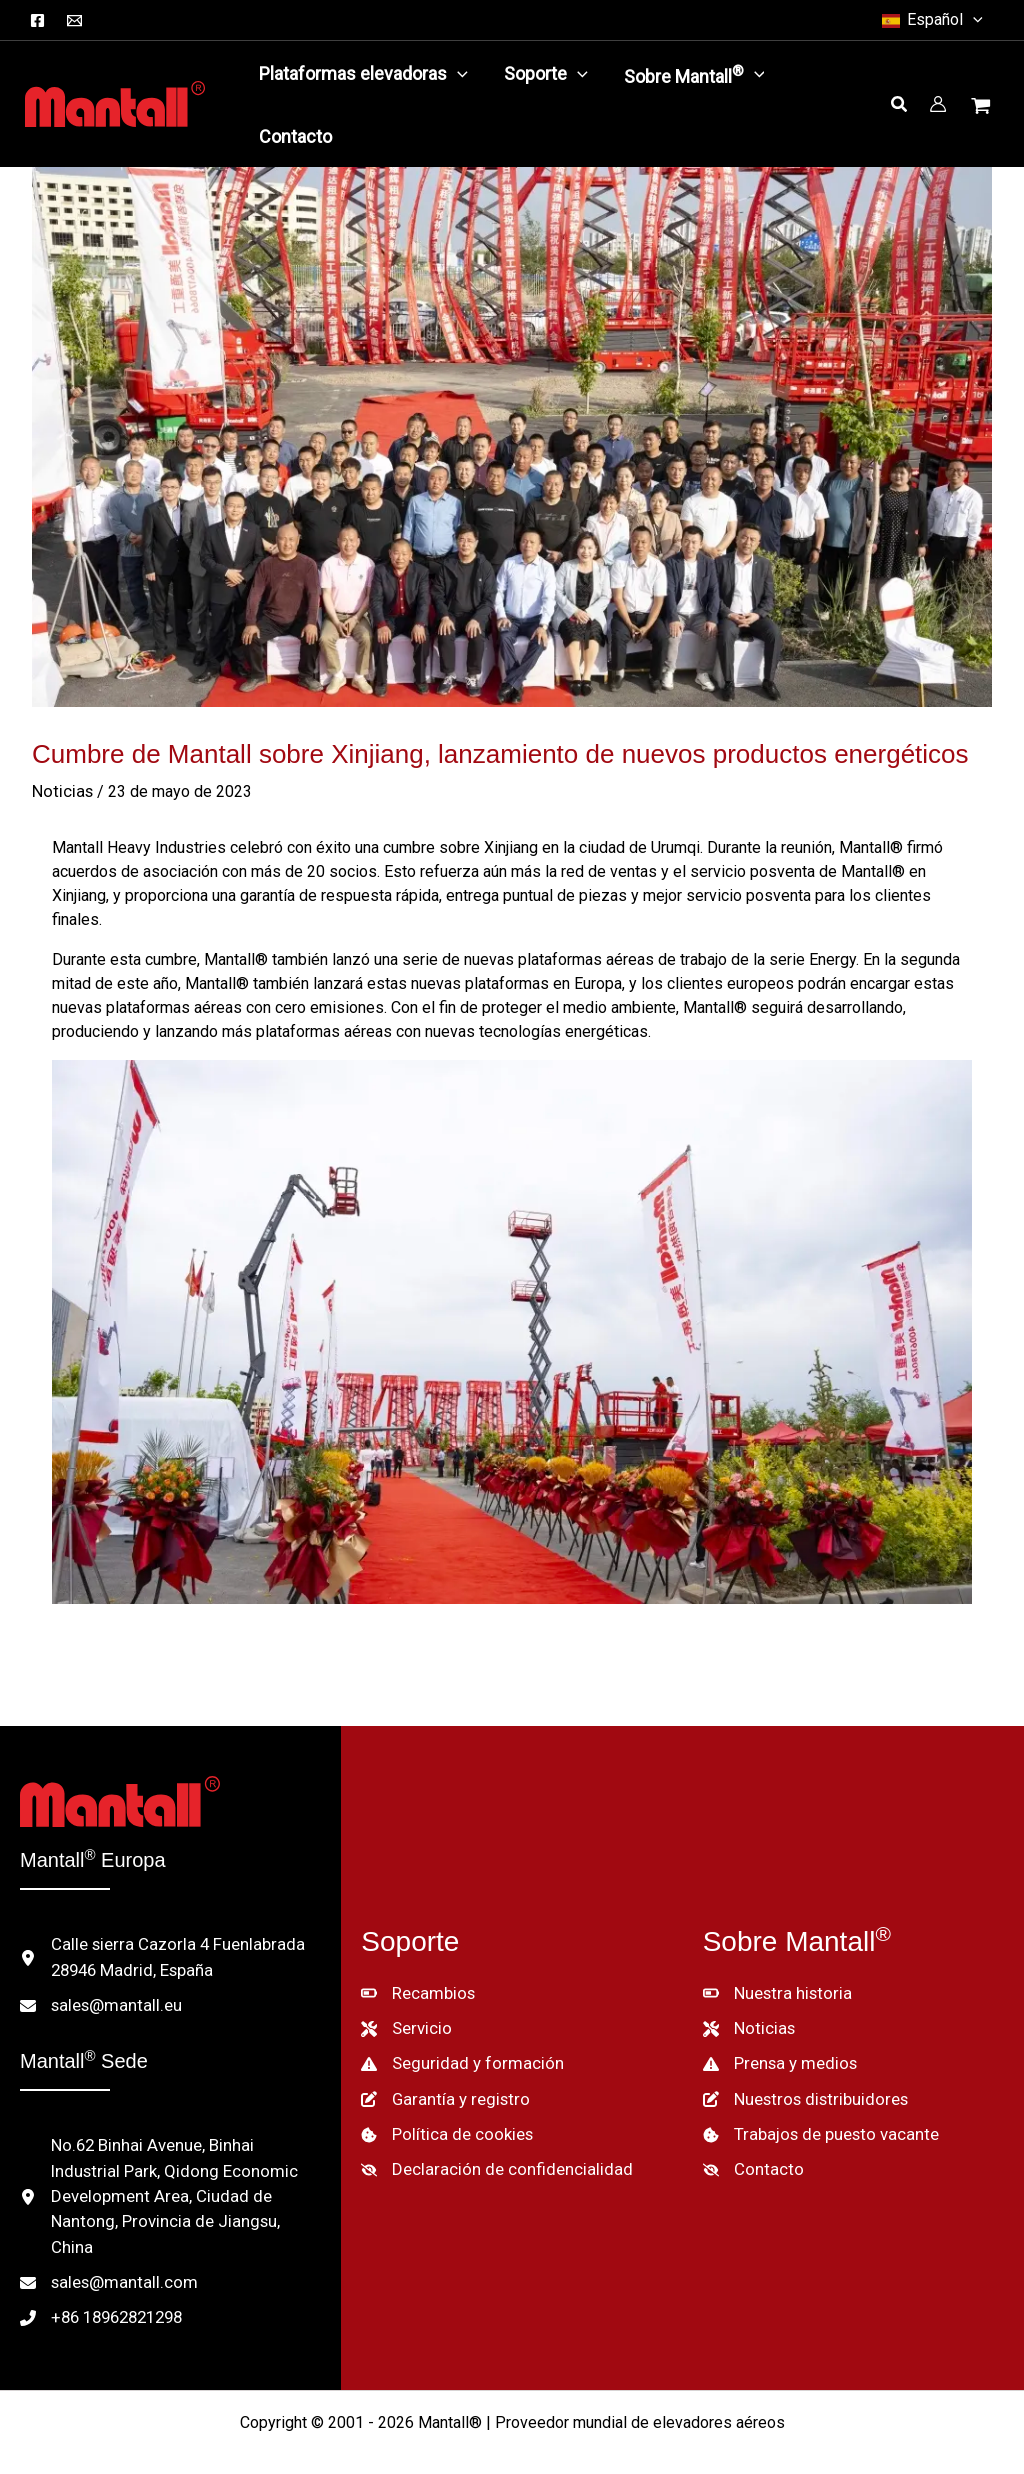 This screenshot has width=1024, height=2474. I want to click on [Enlace del icono de la cuenta], so click(938, 104).